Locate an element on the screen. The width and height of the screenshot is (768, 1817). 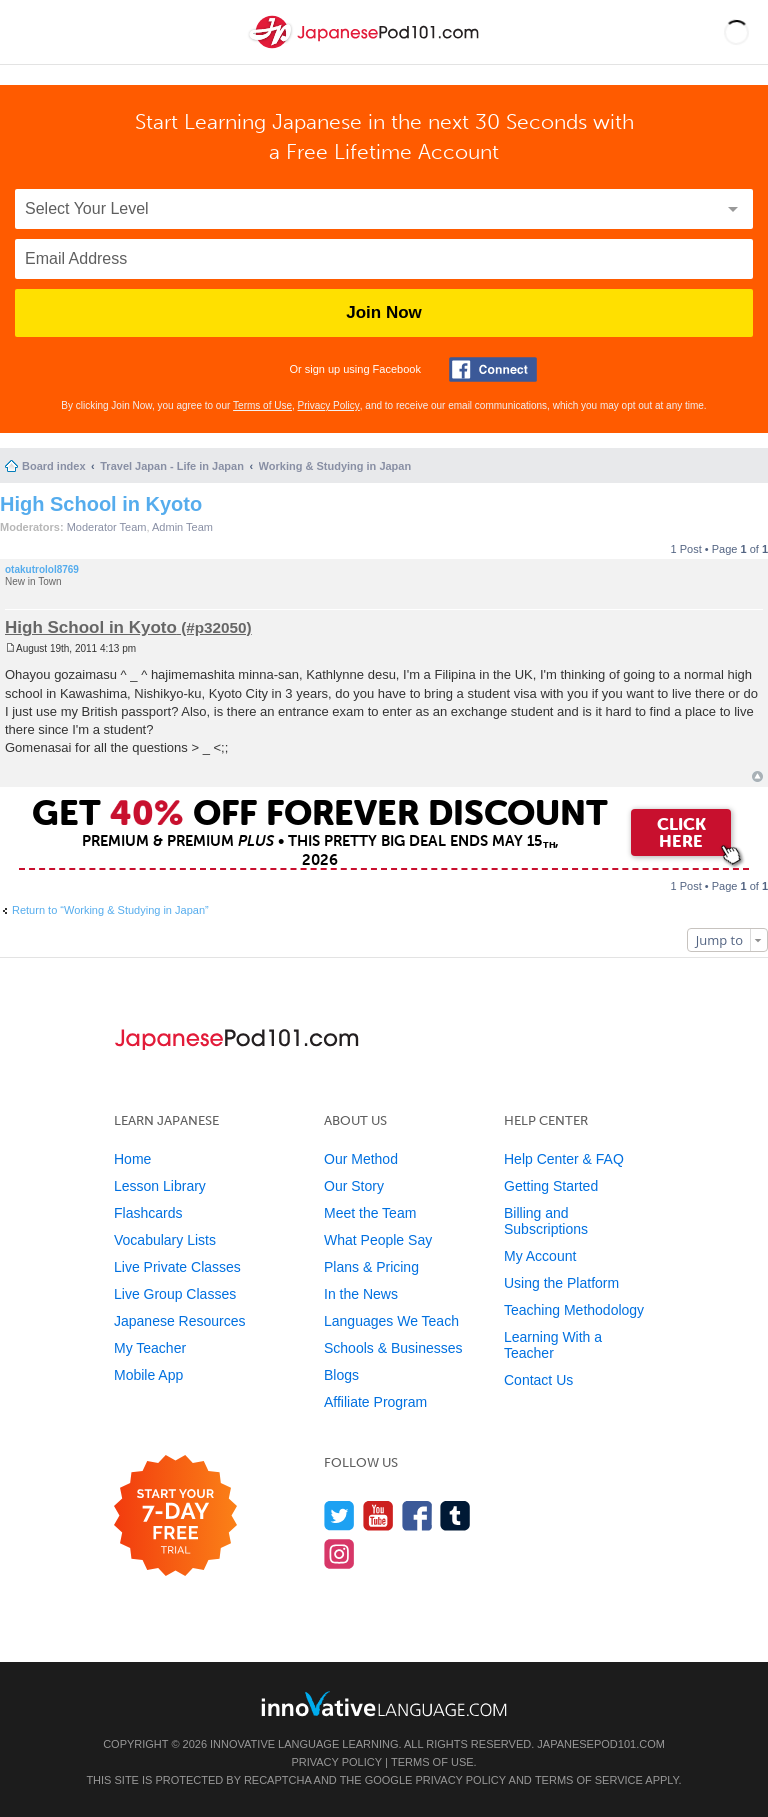
[Find us on Facebook] is located at coordinates (417, 1515).